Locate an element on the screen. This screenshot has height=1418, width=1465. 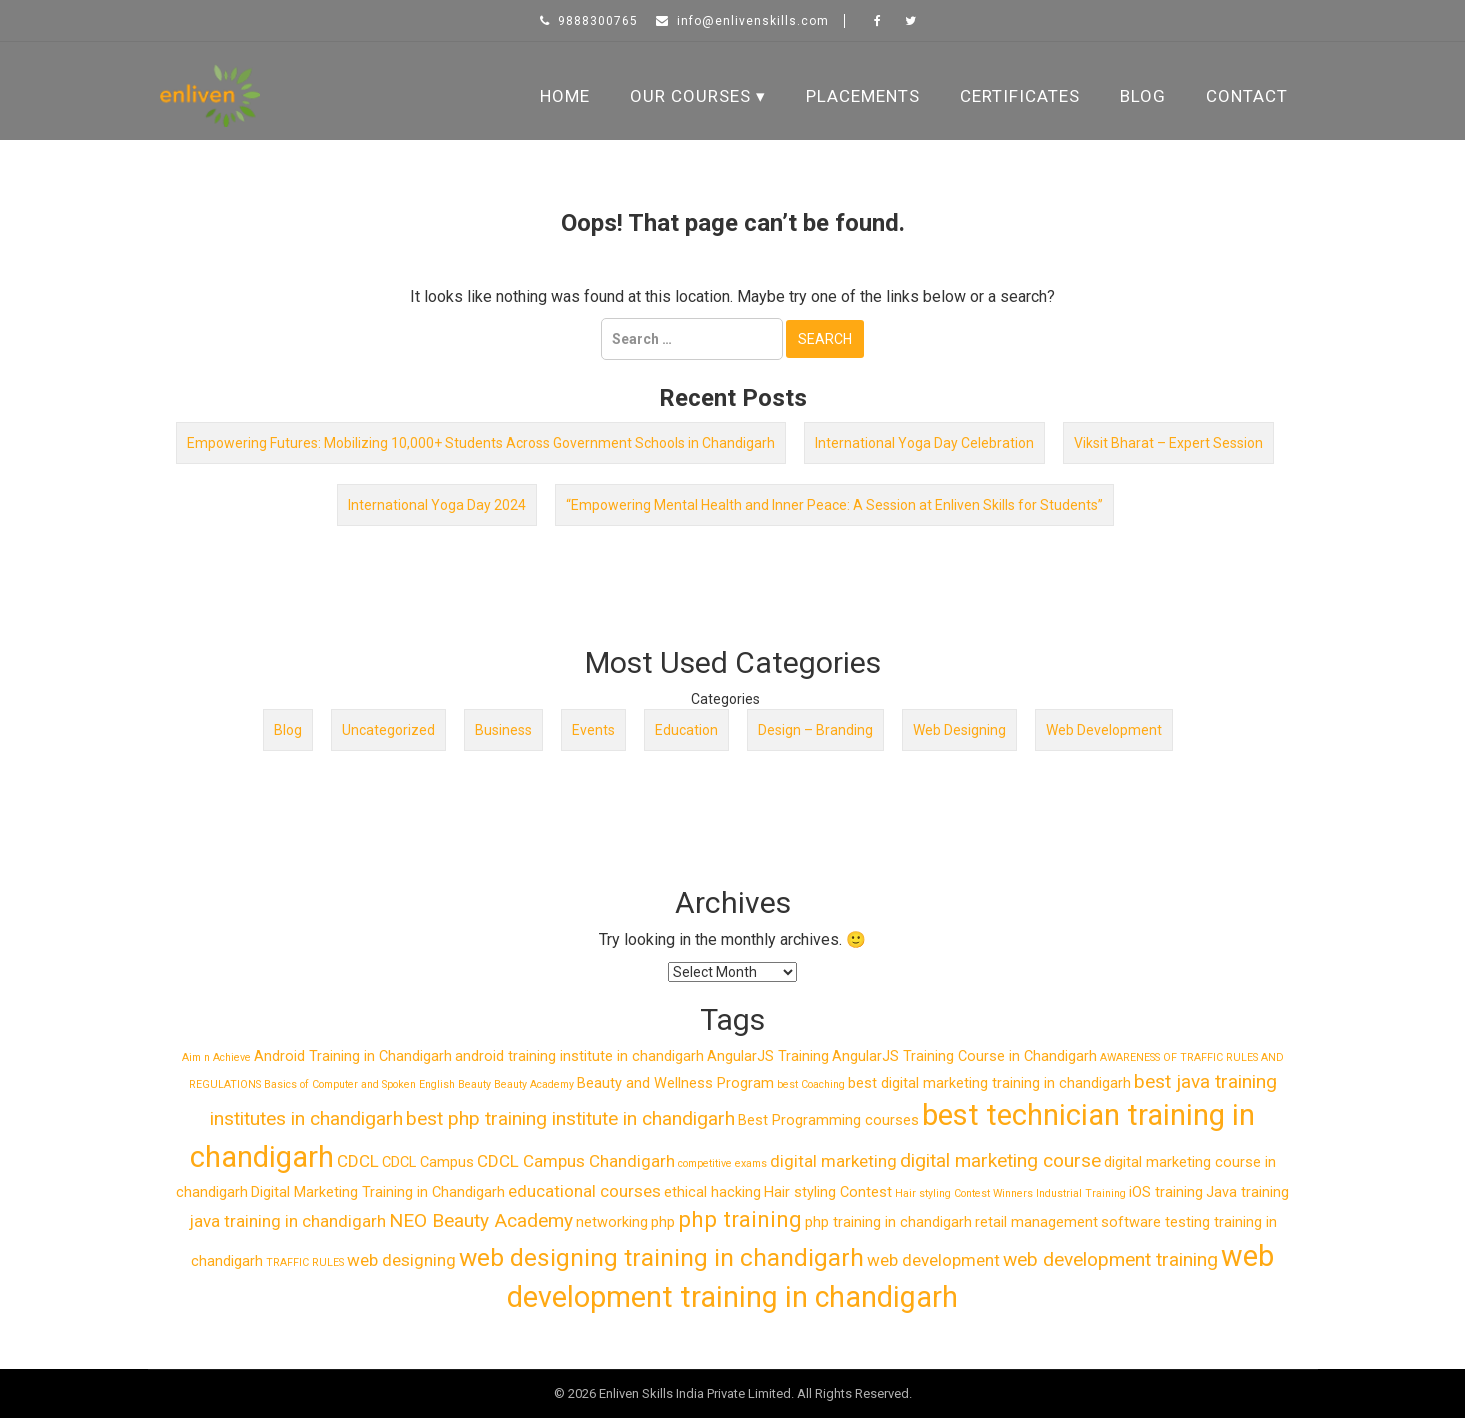
Beauty Academy [Beauty Academy (1 item)] is located at coordinates (534, 1084).